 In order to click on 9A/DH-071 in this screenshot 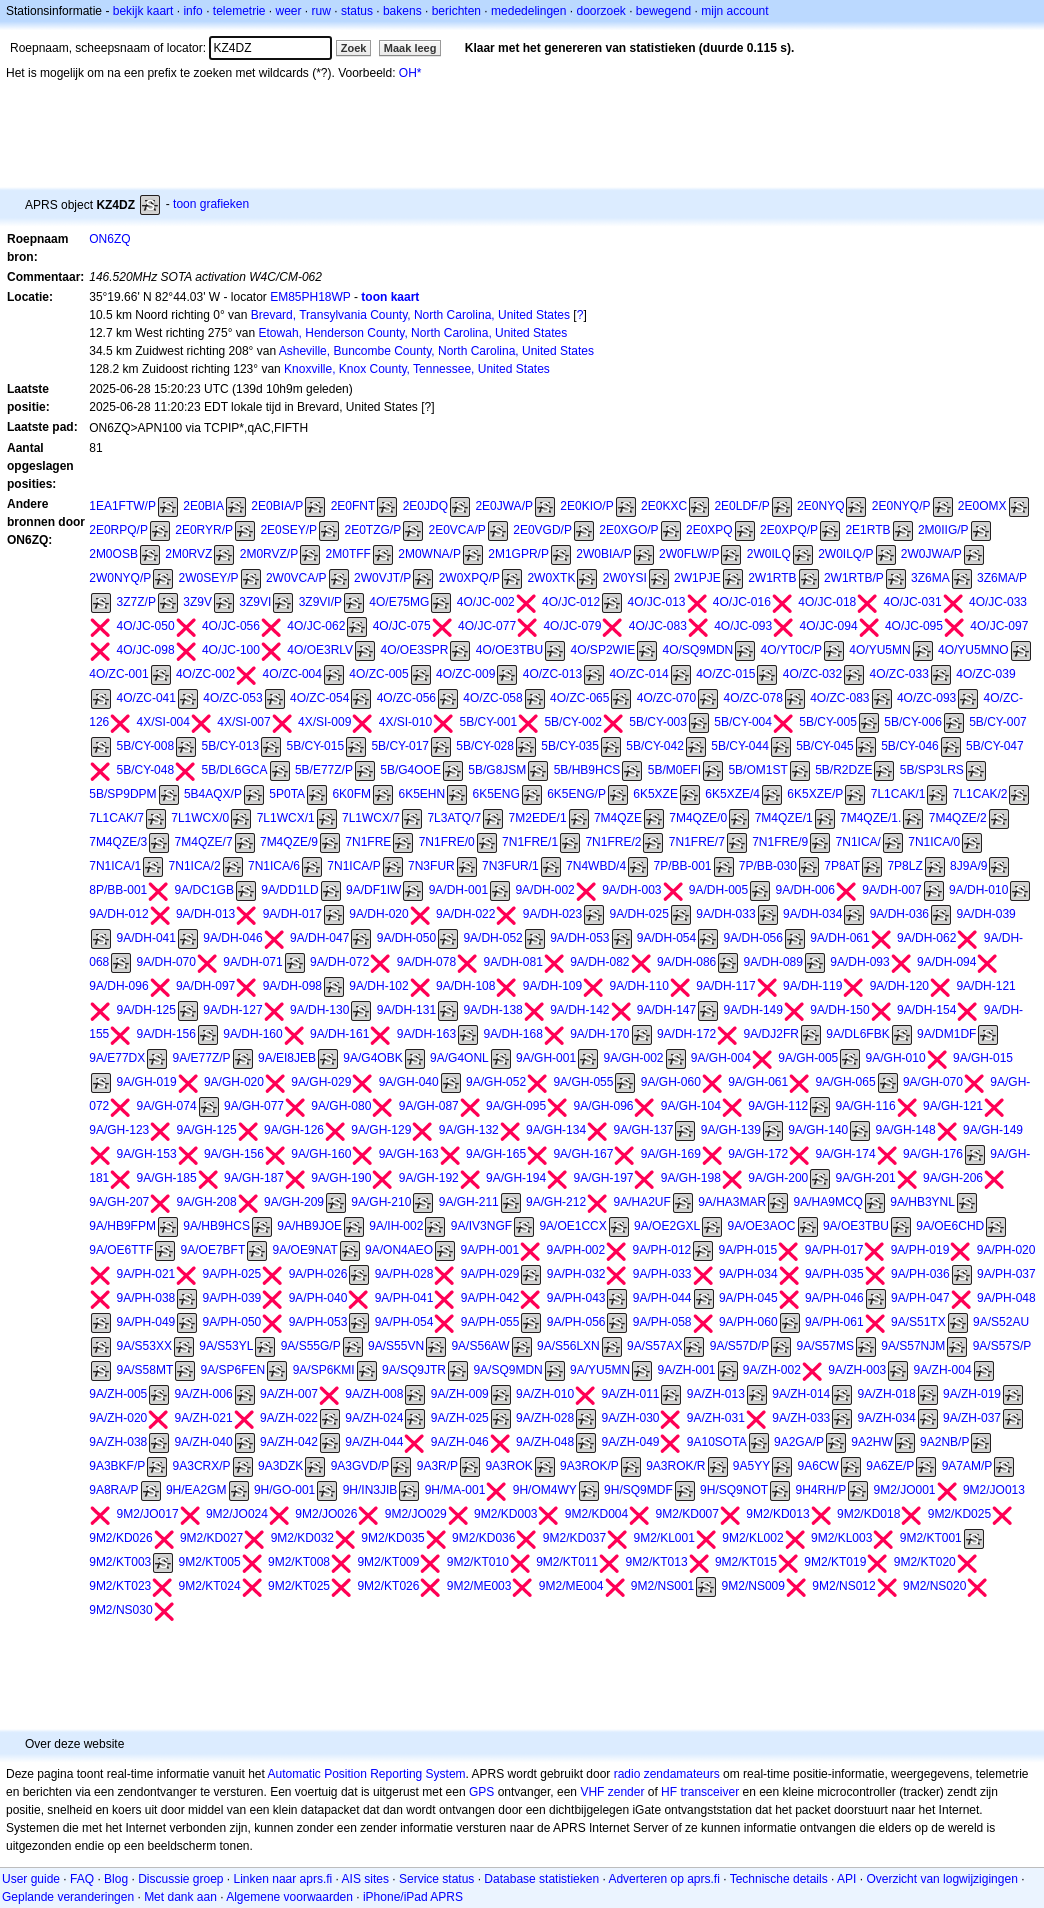, I will do `click(252, 962)`.